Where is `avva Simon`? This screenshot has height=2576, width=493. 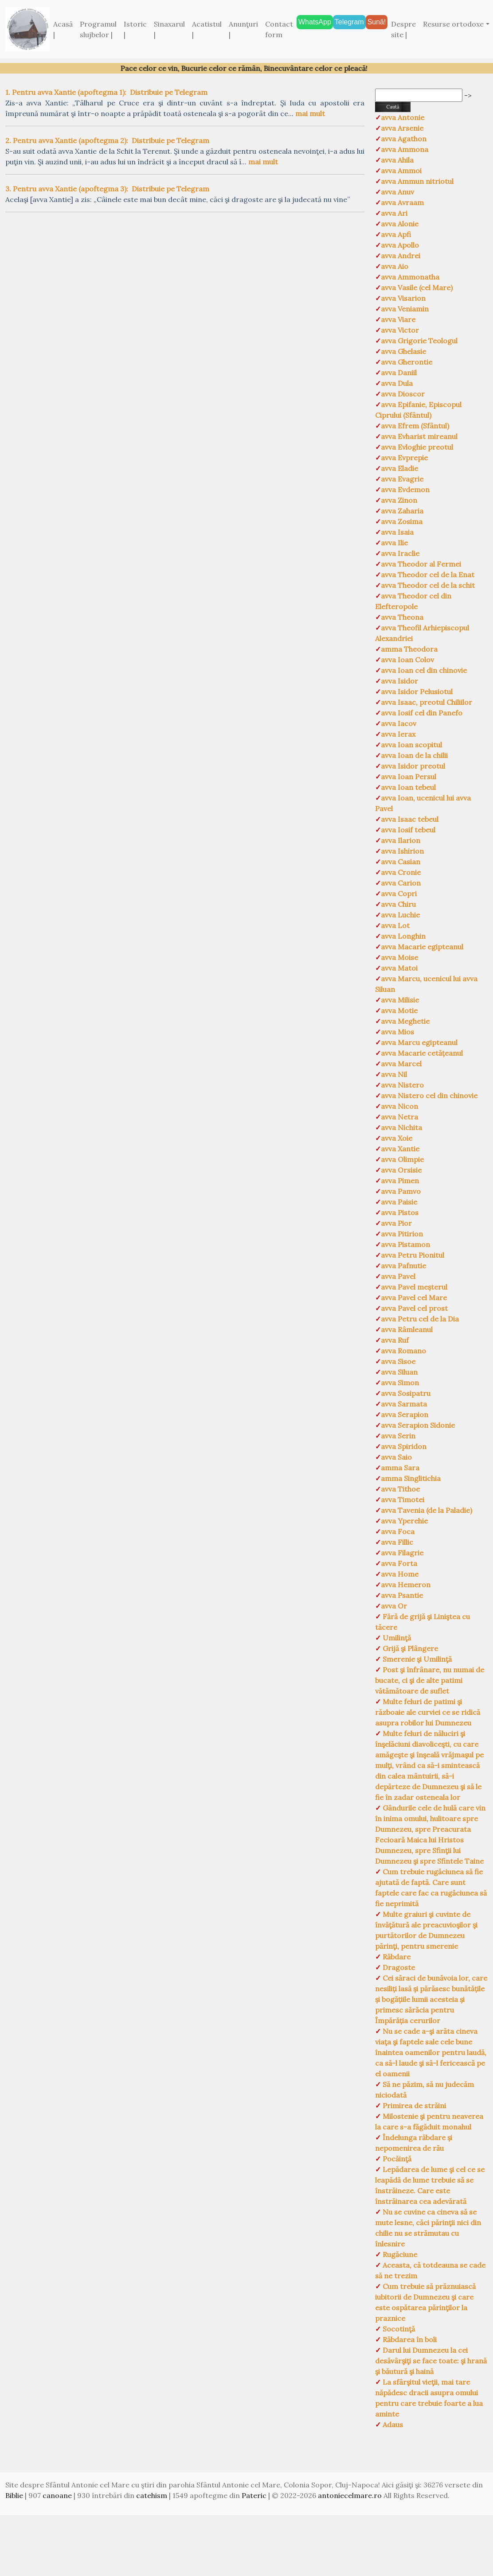 avva Simon is located at coordinates (400, 1382).